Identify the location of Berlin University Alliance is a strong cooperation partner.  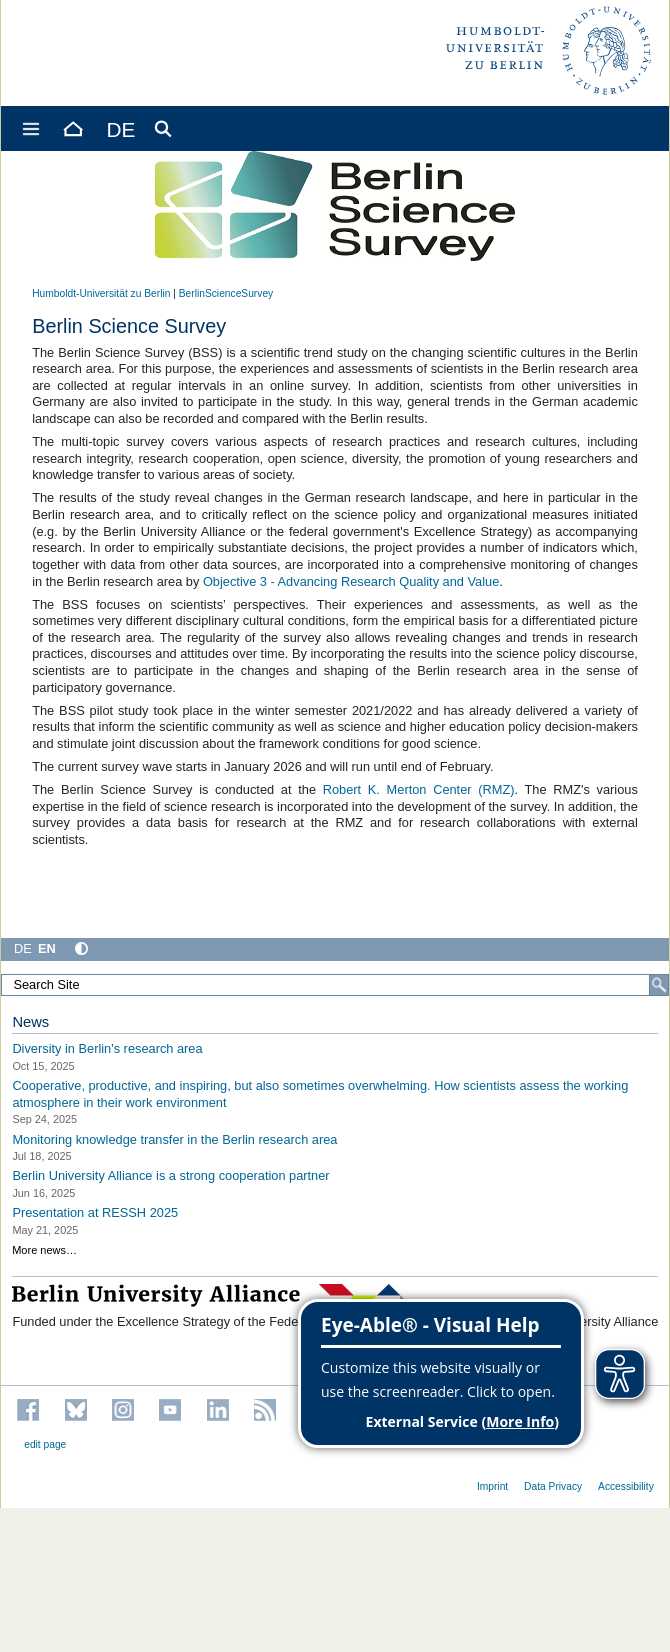
(170, 1175).